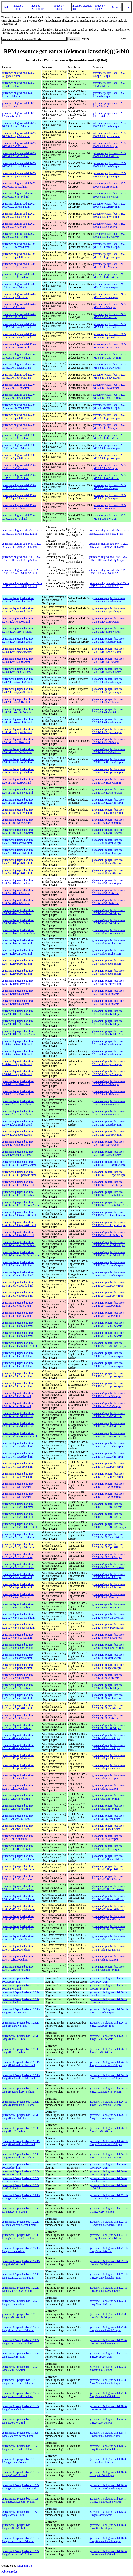 The image size is (133, 2576). Describe the element at coordinates (18, 1395) in the screenshot. I see `gstreamer1-plugins-bad-free-1.24.11-1.el10.s390x.html` at that location.